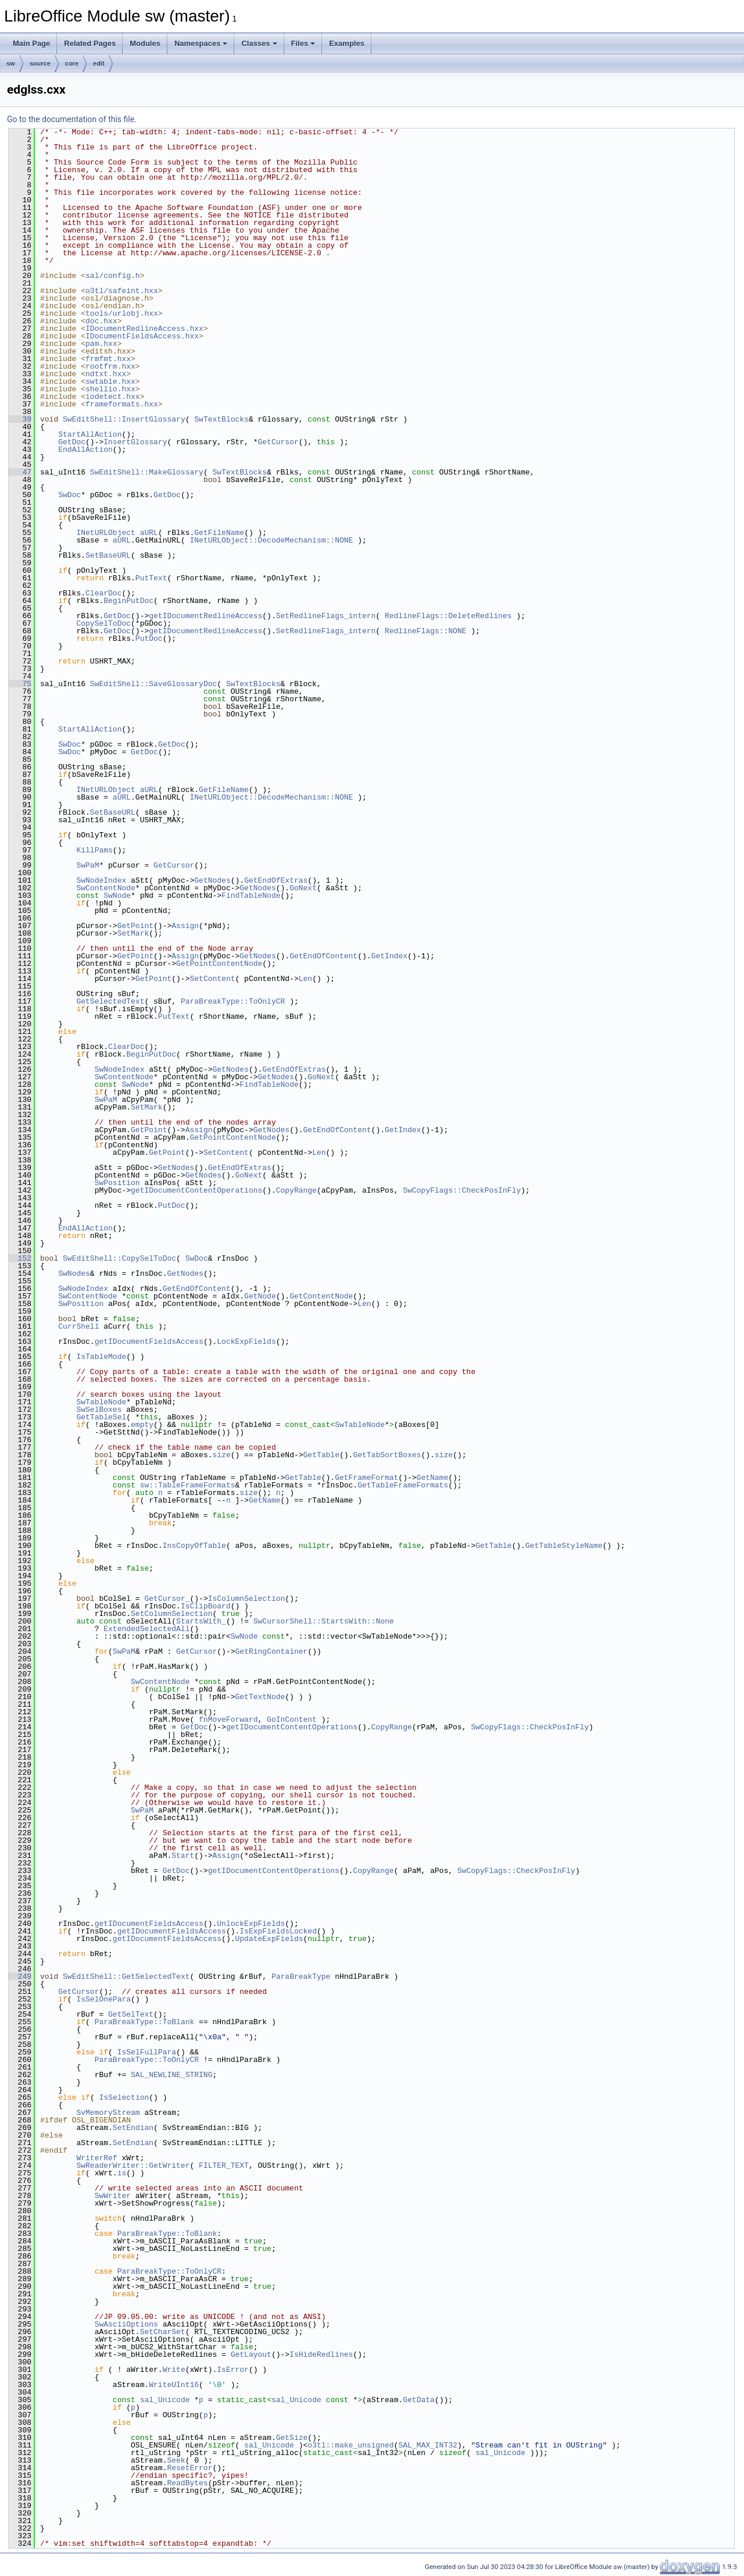 Image resolution: width=744 pixels, height=2576 pixels. Describe the element at coordinates (402, 1485) in the screenshot. I see `GetTableFrameFormats` at that location.